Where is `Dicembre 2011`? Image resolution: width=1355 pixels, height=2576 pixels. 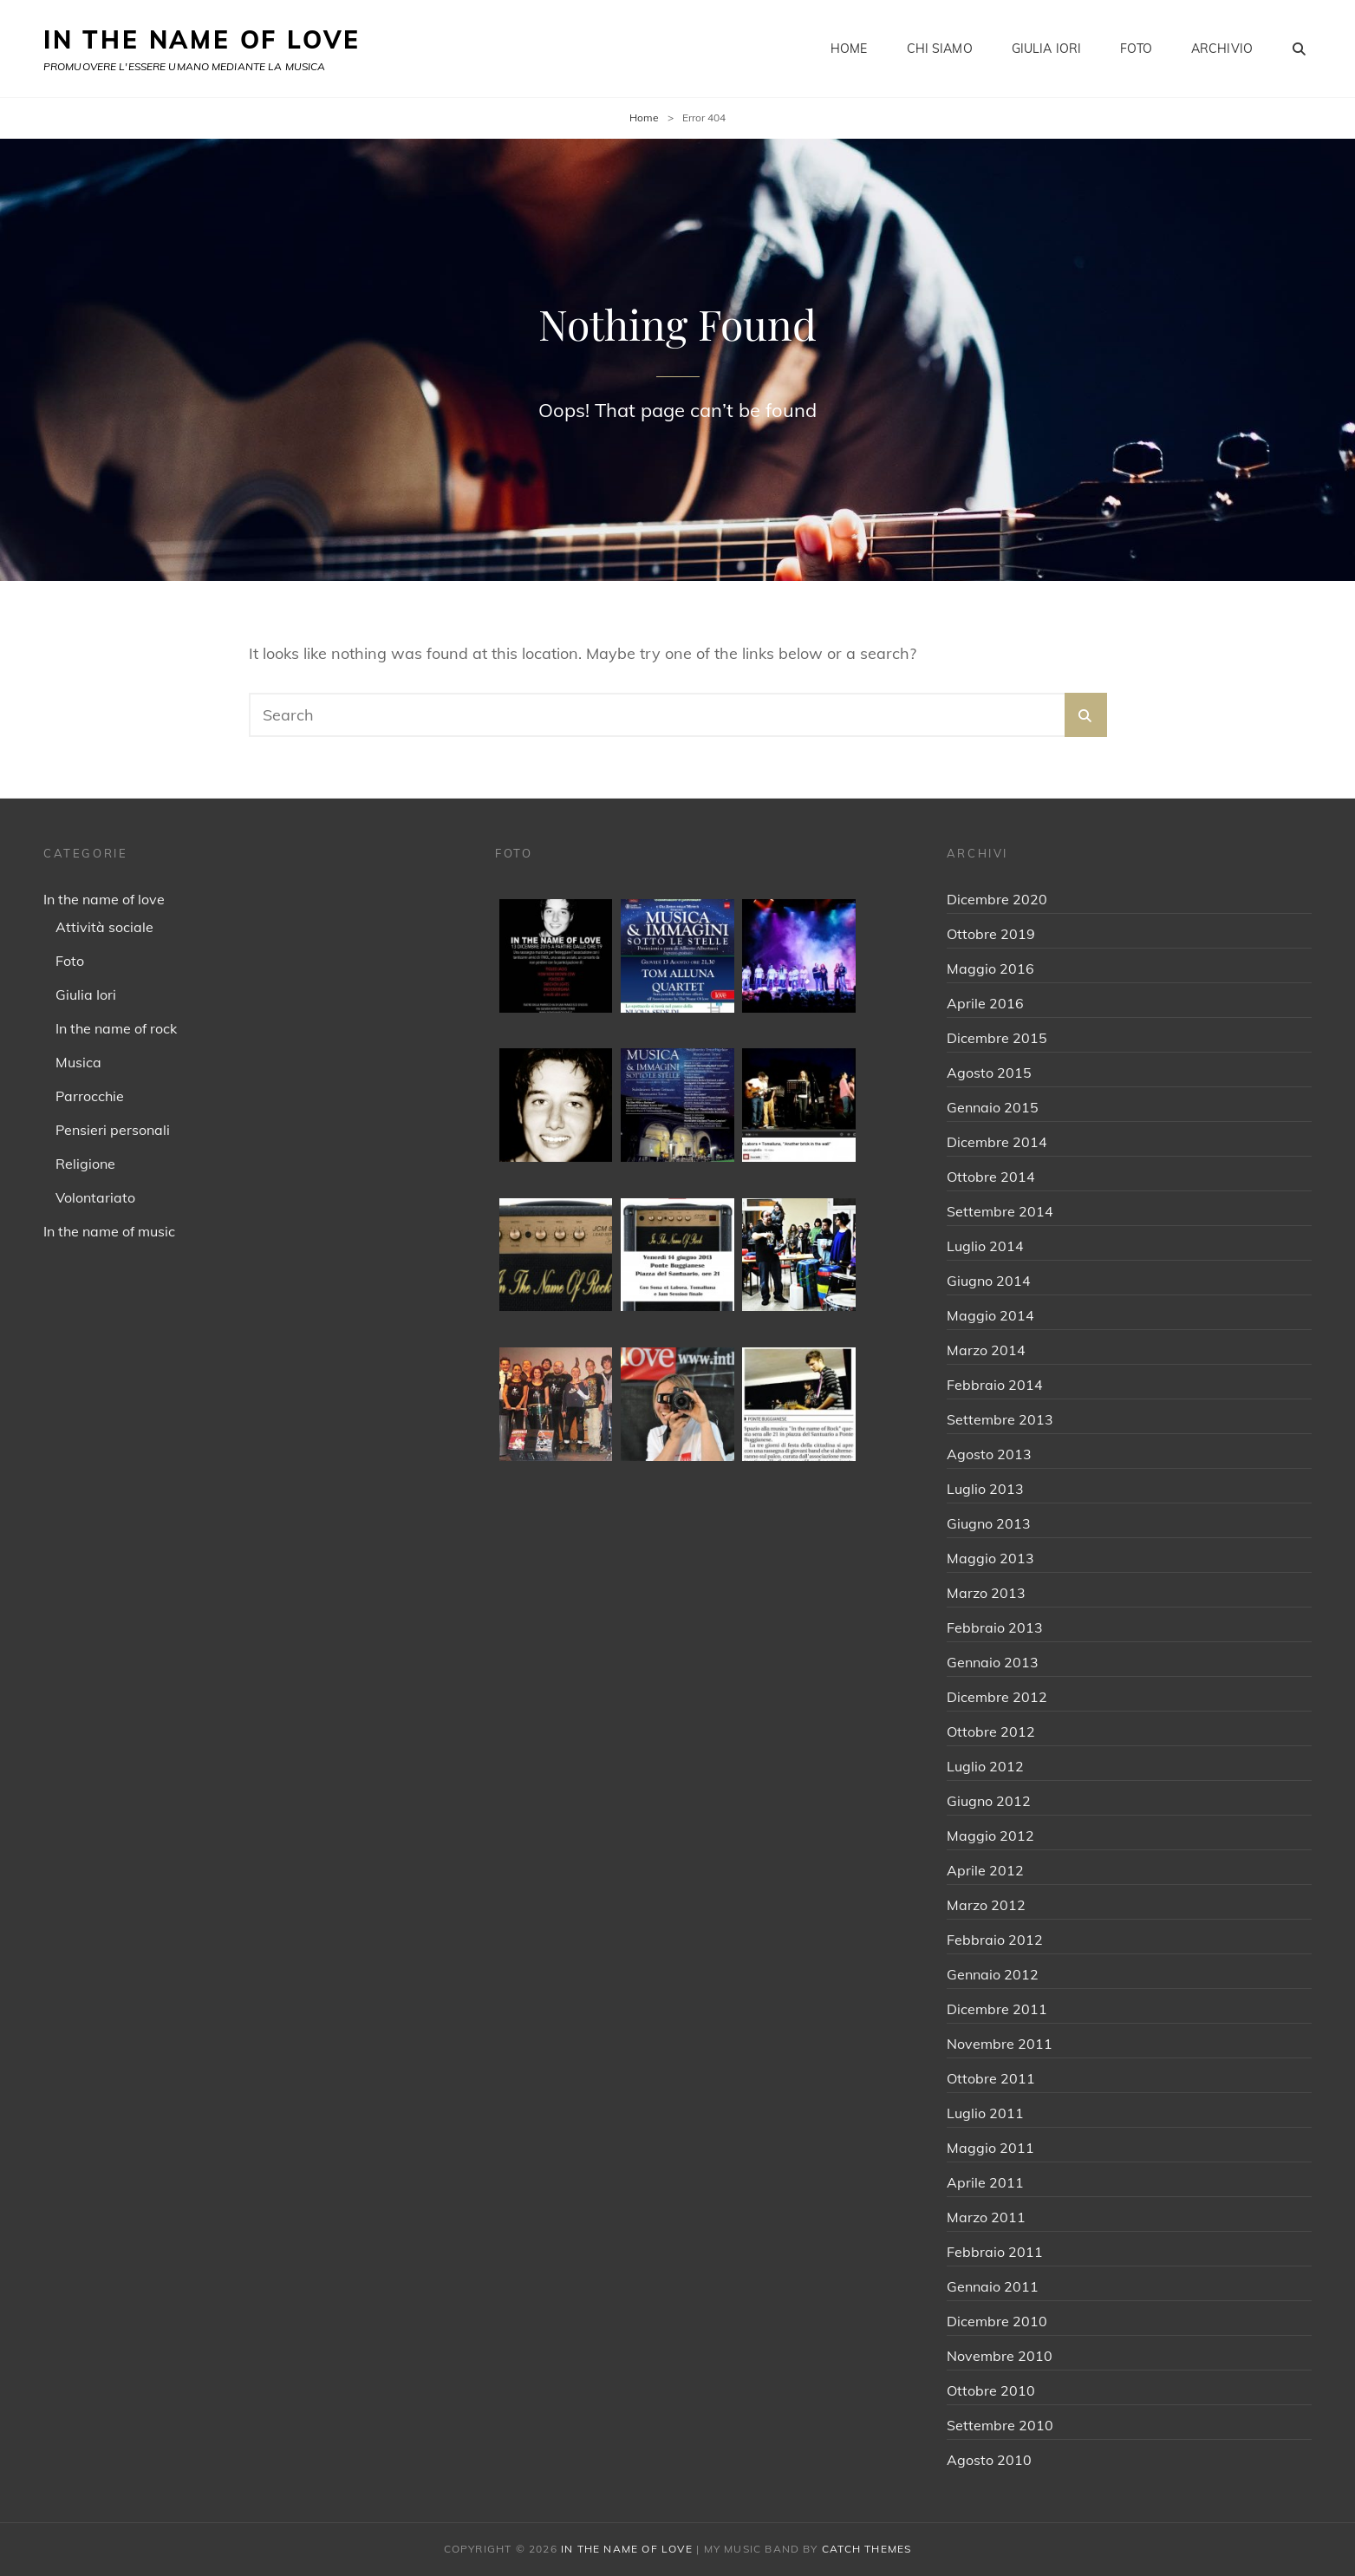
Dicembre 2011 is located at coordinates (997, 2009).